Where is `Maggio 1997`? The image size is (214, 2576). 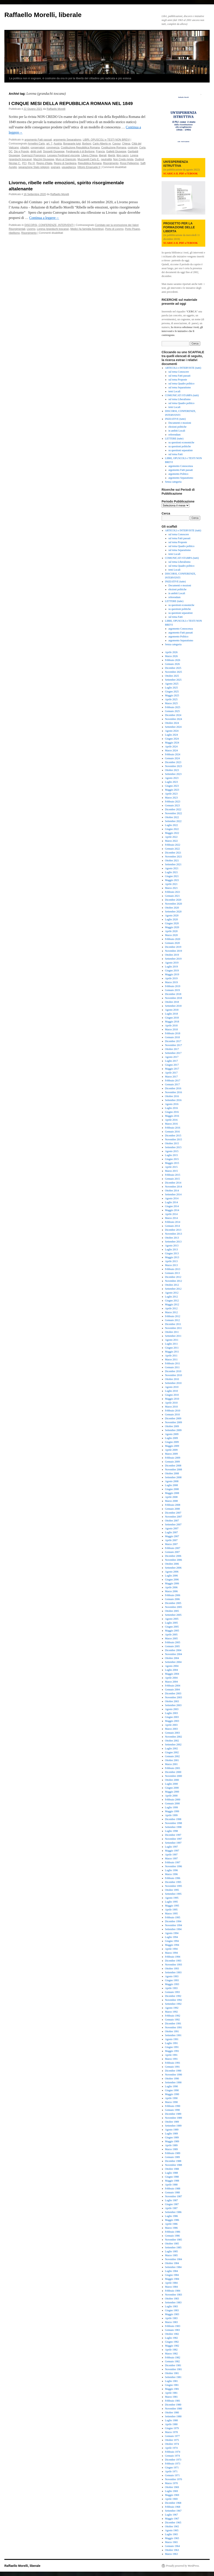
Maggio 1997 is located at coordinates (172, 1850).